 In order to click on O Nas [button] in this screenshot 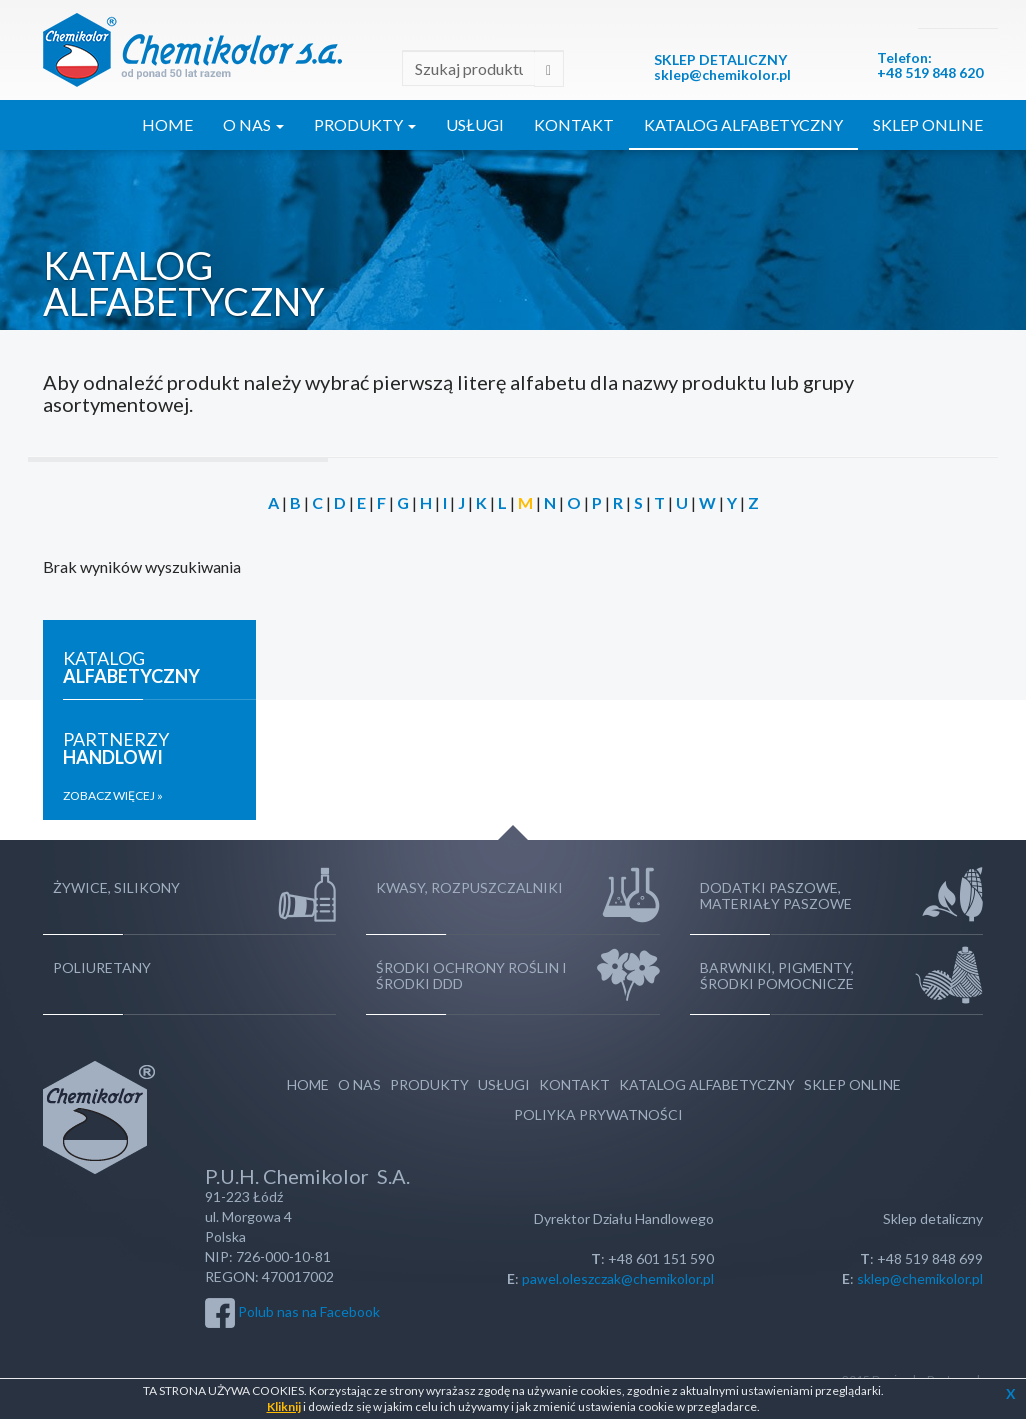, I will do `click(253, 124)`.